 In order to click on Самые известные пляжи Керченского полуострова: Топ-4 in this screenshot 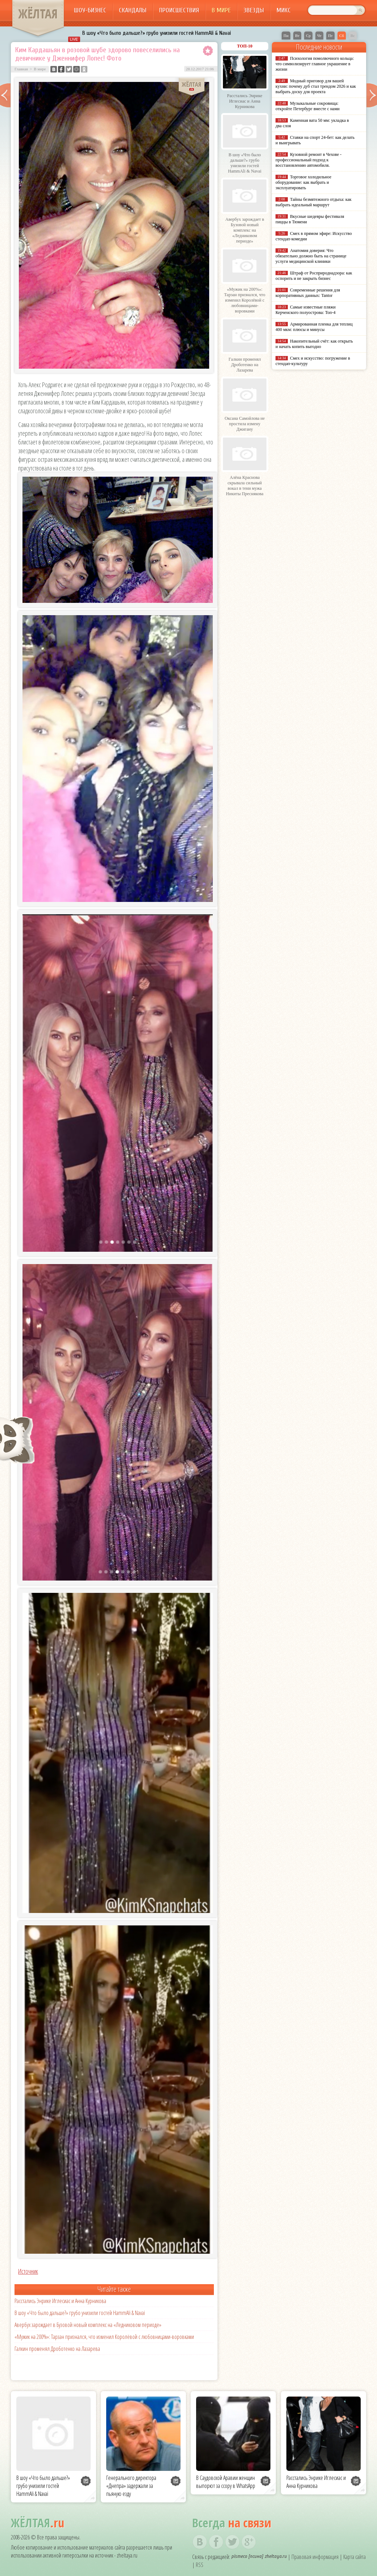, I will do `click(306, 310)`.